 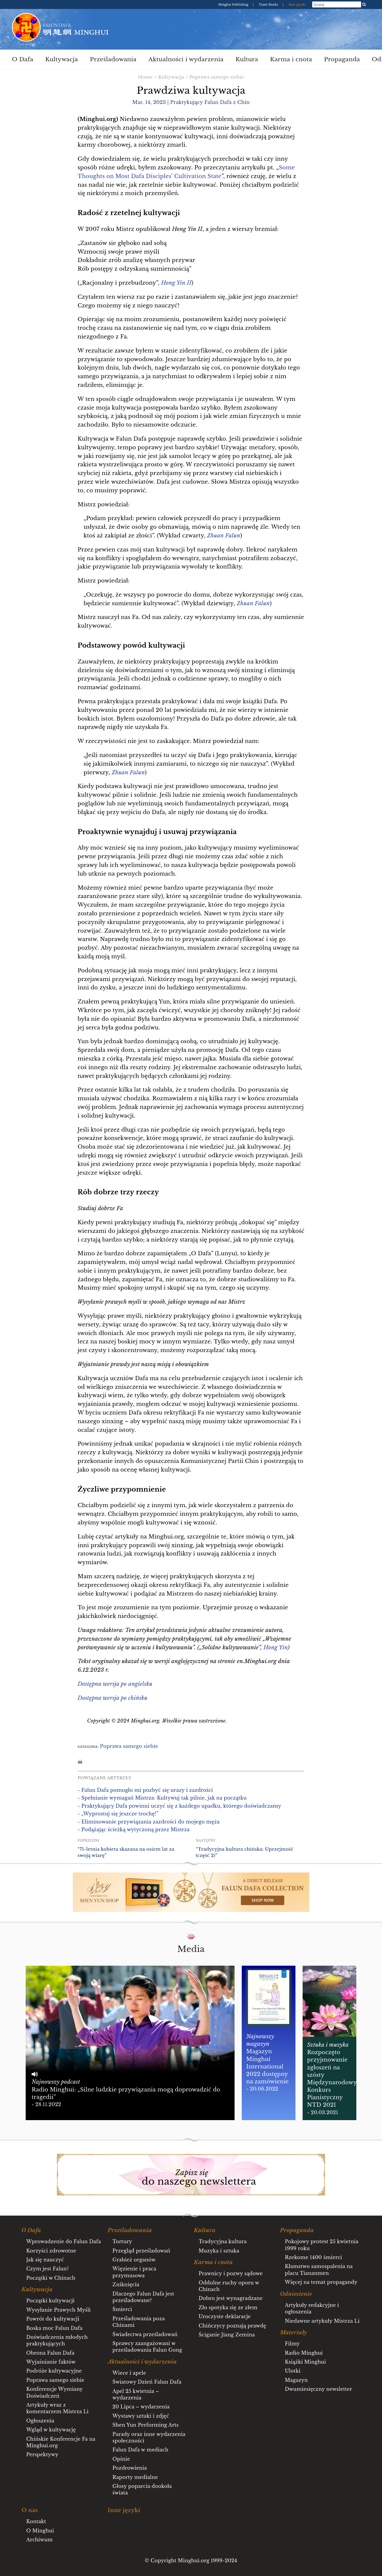 I want to click on Wiece i apele, so click(x=129, y=2373).